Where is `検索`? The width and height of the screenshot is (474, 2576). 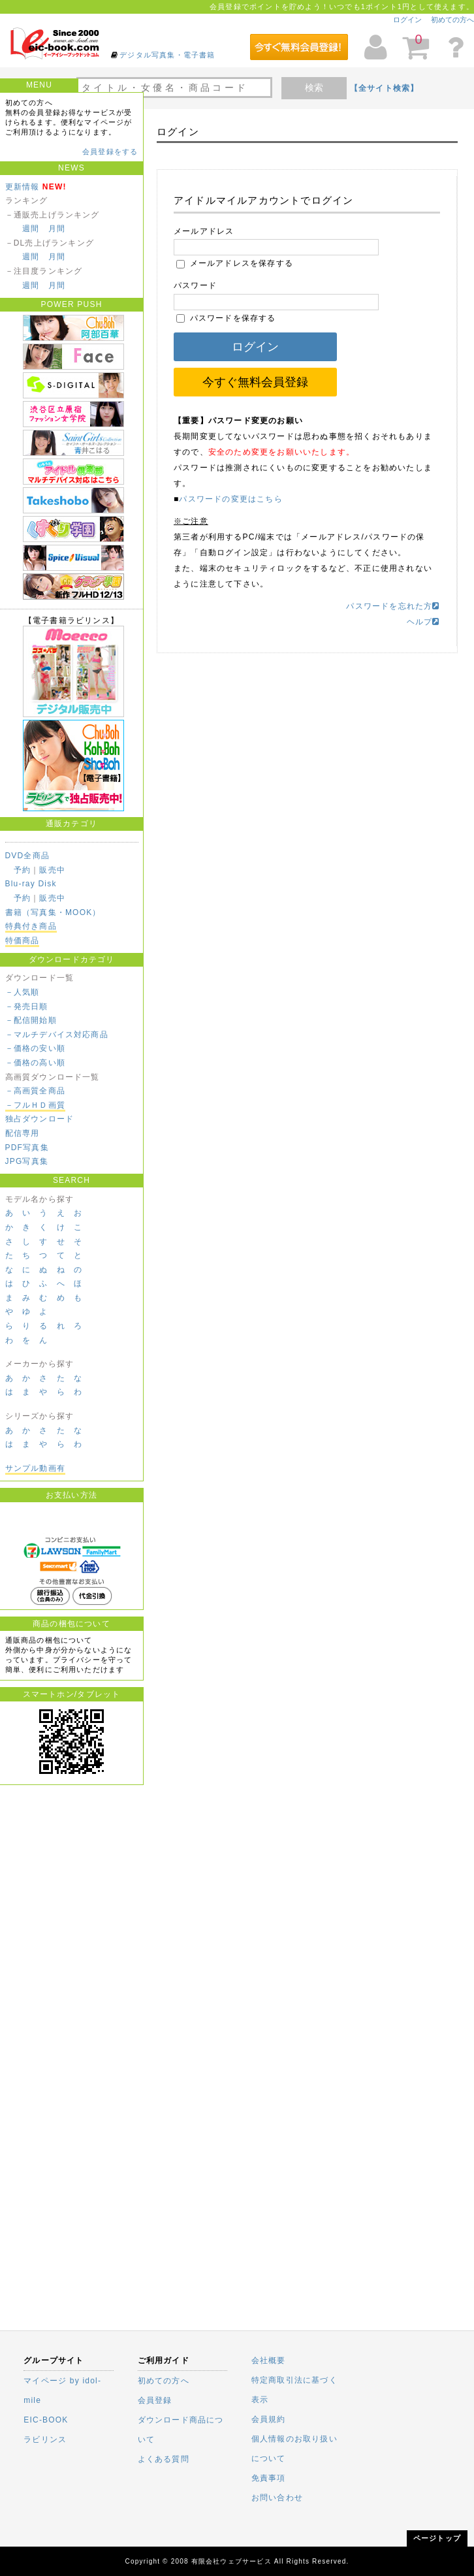 検索 is located at coordinates (314, 87).